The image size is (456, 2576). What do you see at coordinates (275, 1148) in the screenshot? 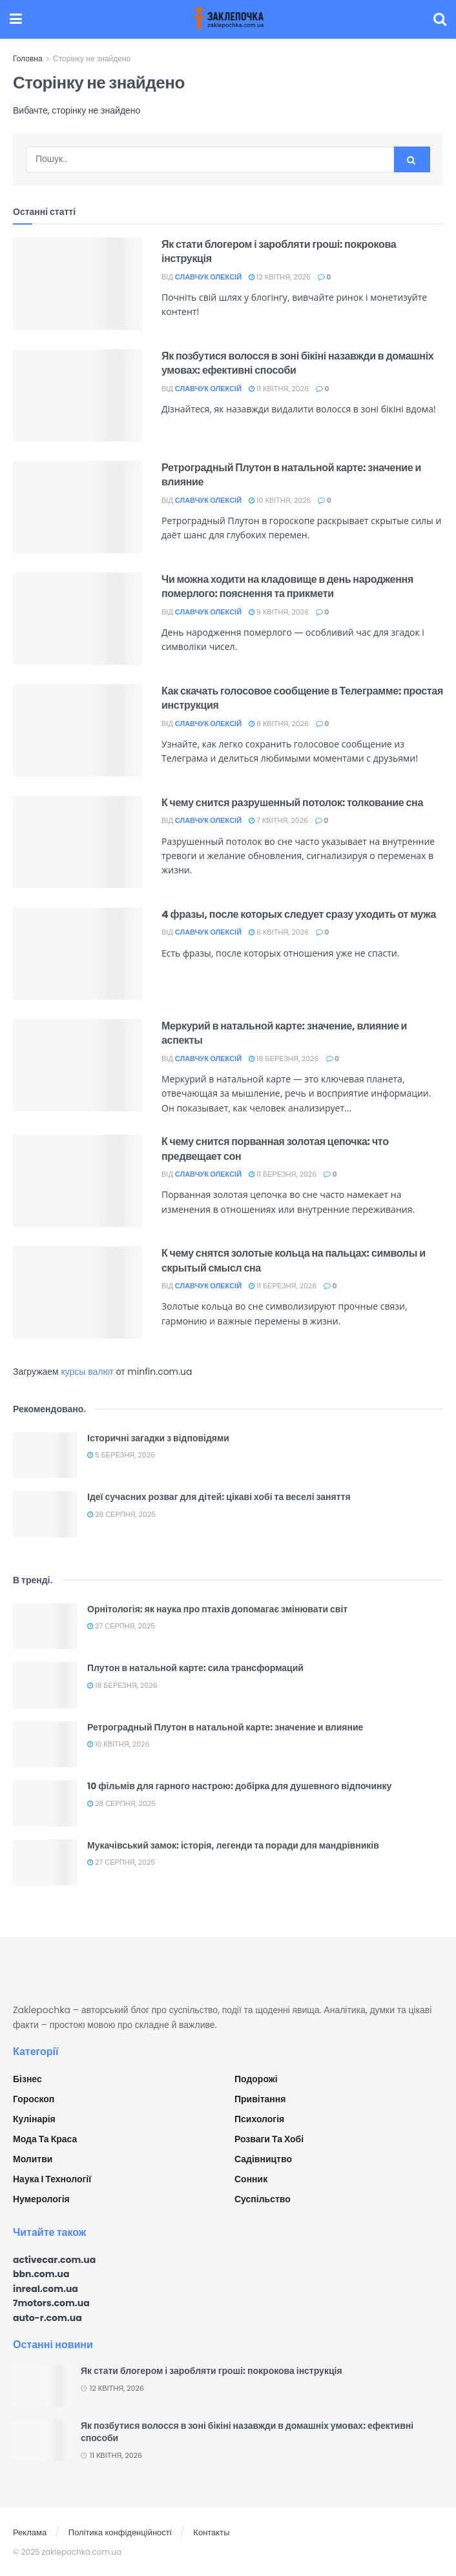
I see `К чему снится порванная золотая цепочка: что предвещает сон` at bounding box center [275, 1148].